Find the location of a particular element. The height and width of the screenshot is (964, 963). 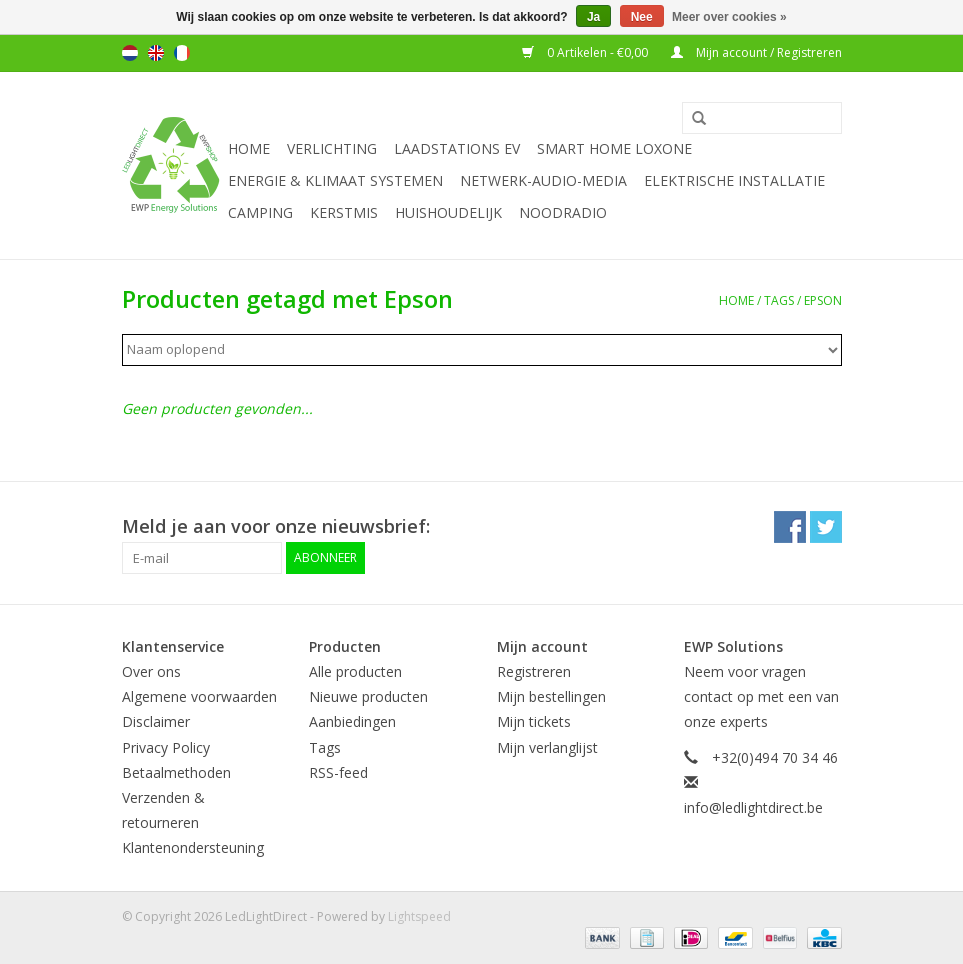

Laadstations EV is located at coordinates (457, 148).